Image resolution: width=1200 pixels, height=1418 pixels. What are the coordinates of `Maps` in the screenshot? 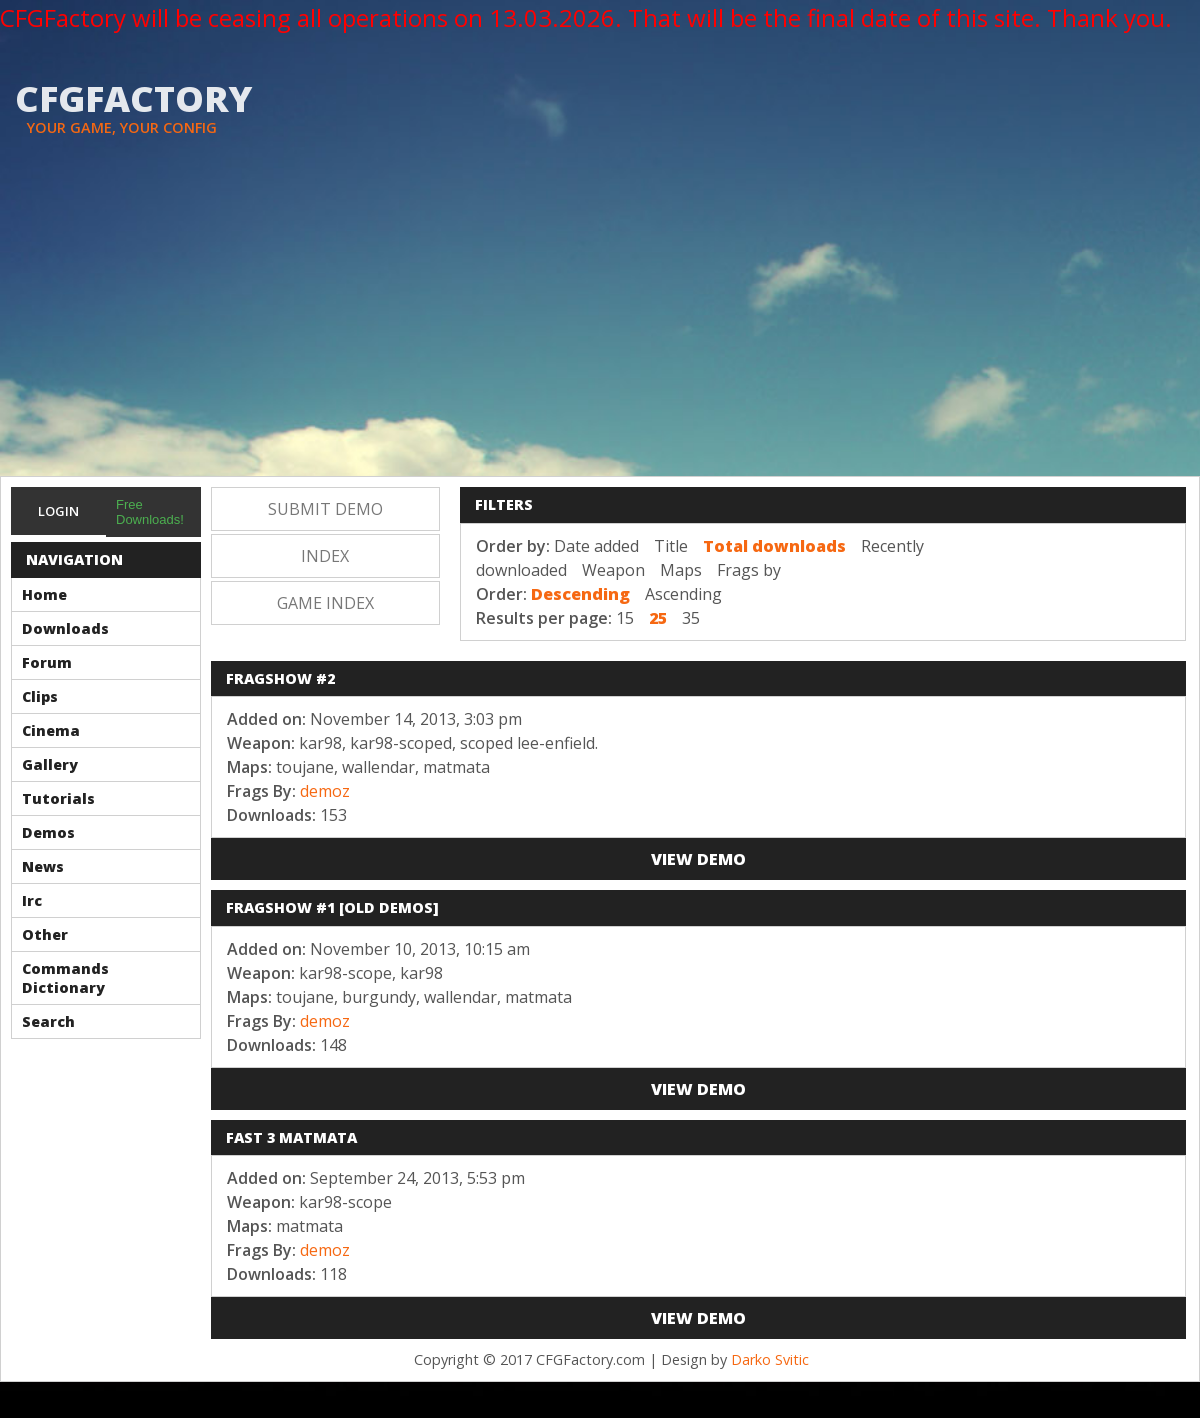 It's located at (681, 570).